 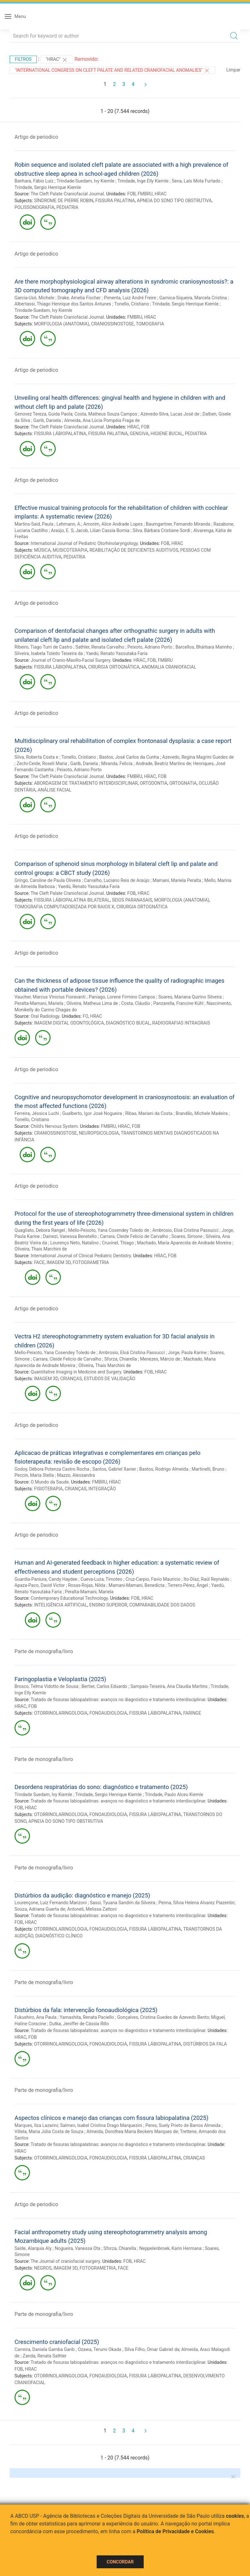 I want to click on Baumgartner, Fernando Miranda, so click(x=178, y=524).